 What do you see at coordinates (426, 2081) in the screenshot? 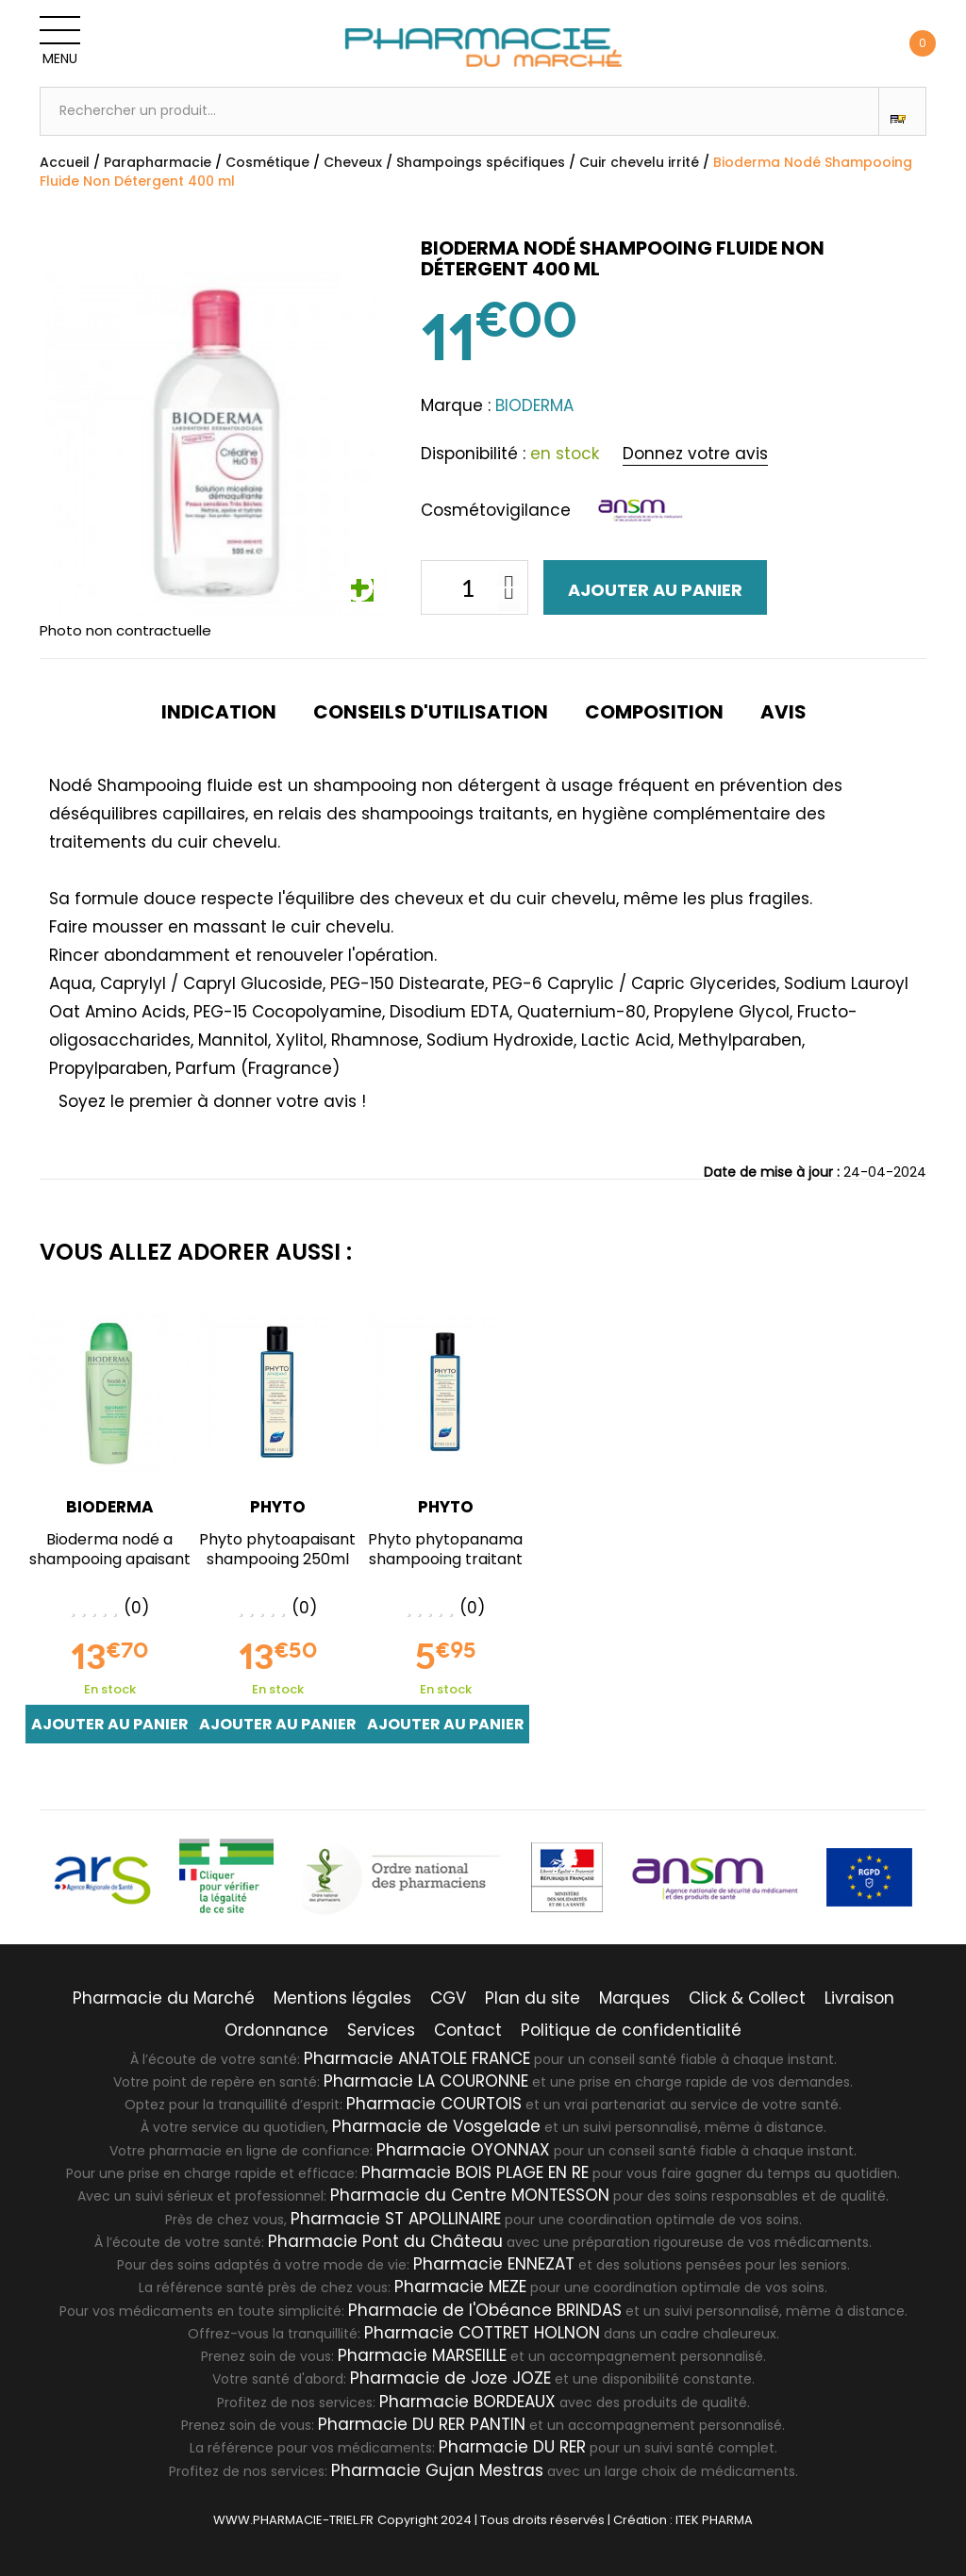
I see `Pharmacie LA COURONNE` at bounding box center [426, 2081].